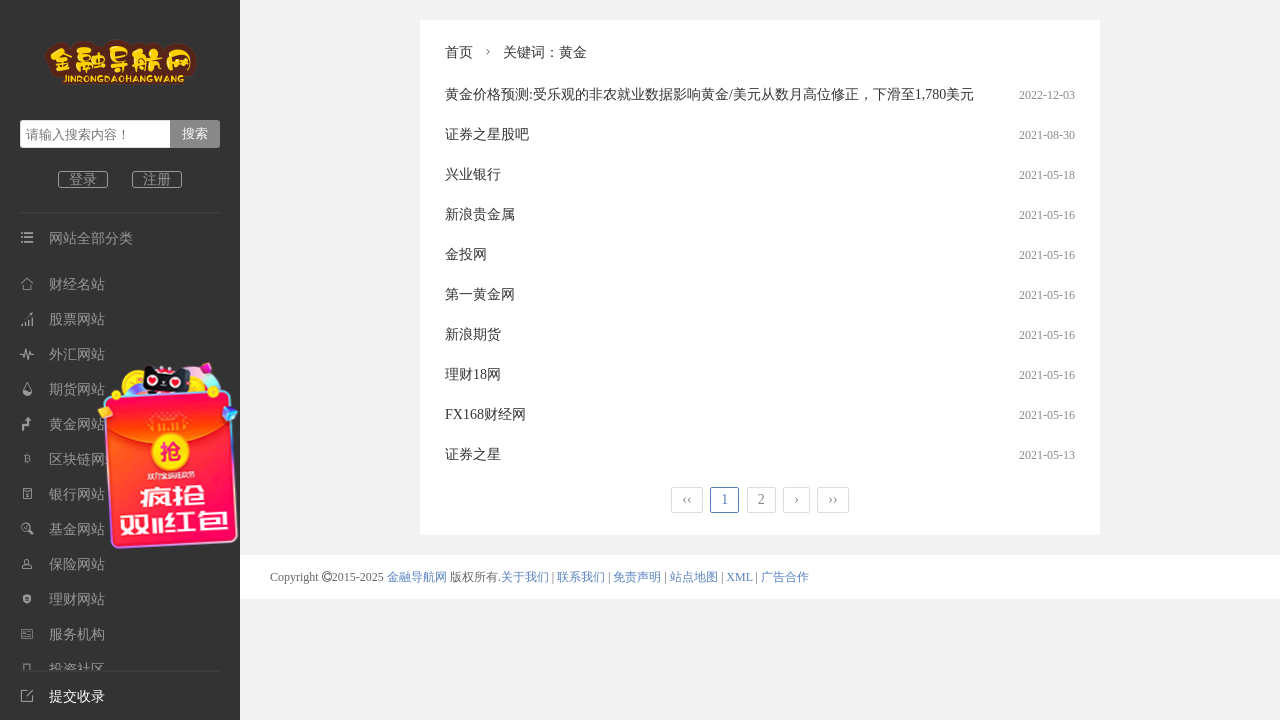 The image size is (1280, 720). I want to click on 保险网站, so click(62, 564).